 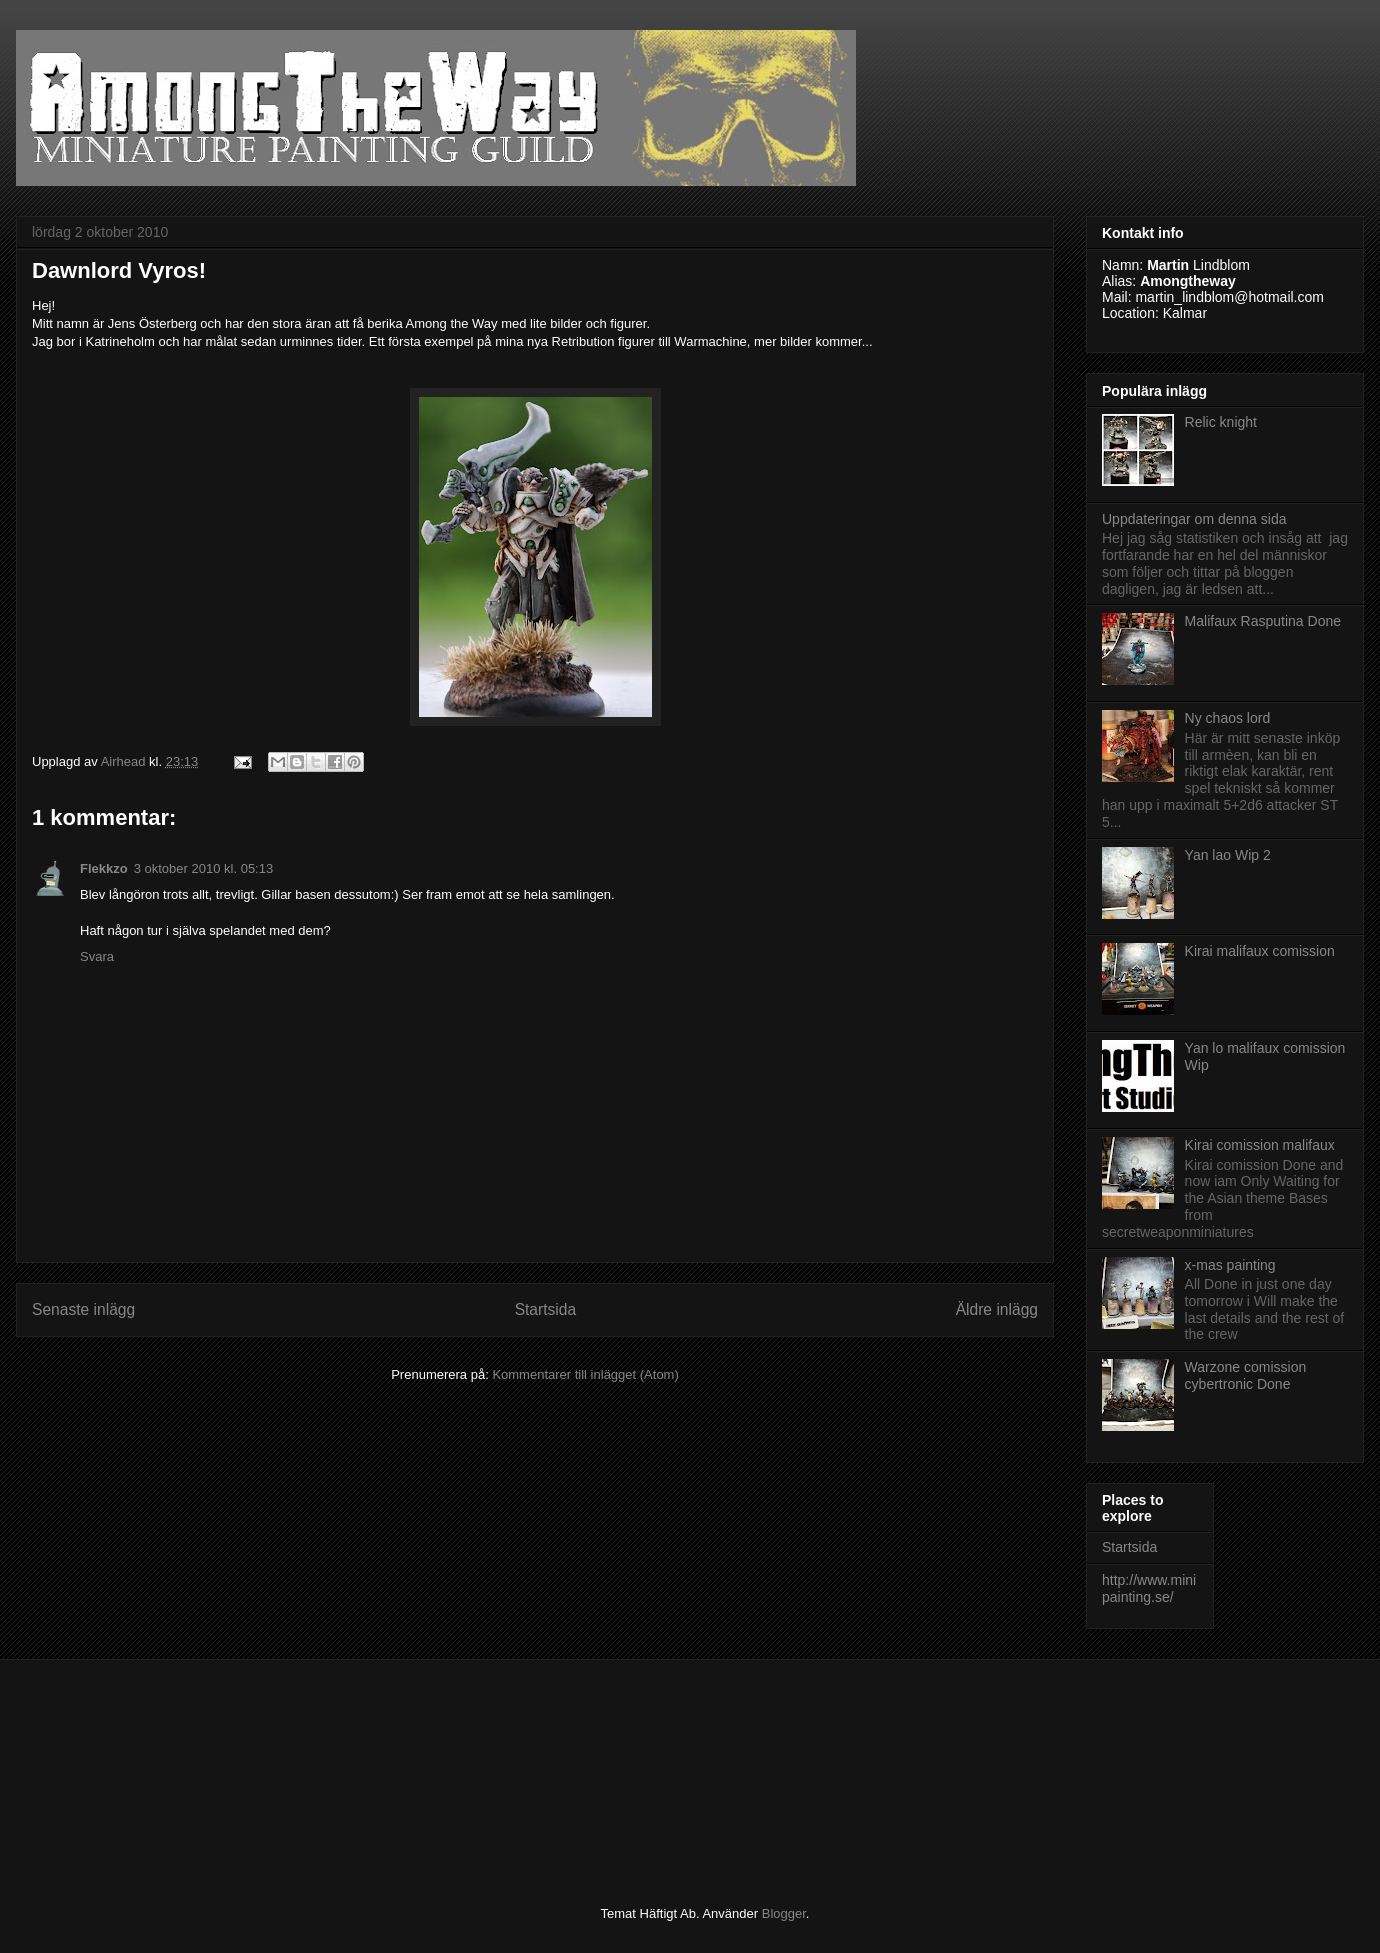 I want to click on Blogger, so click(x=784, y=1913).